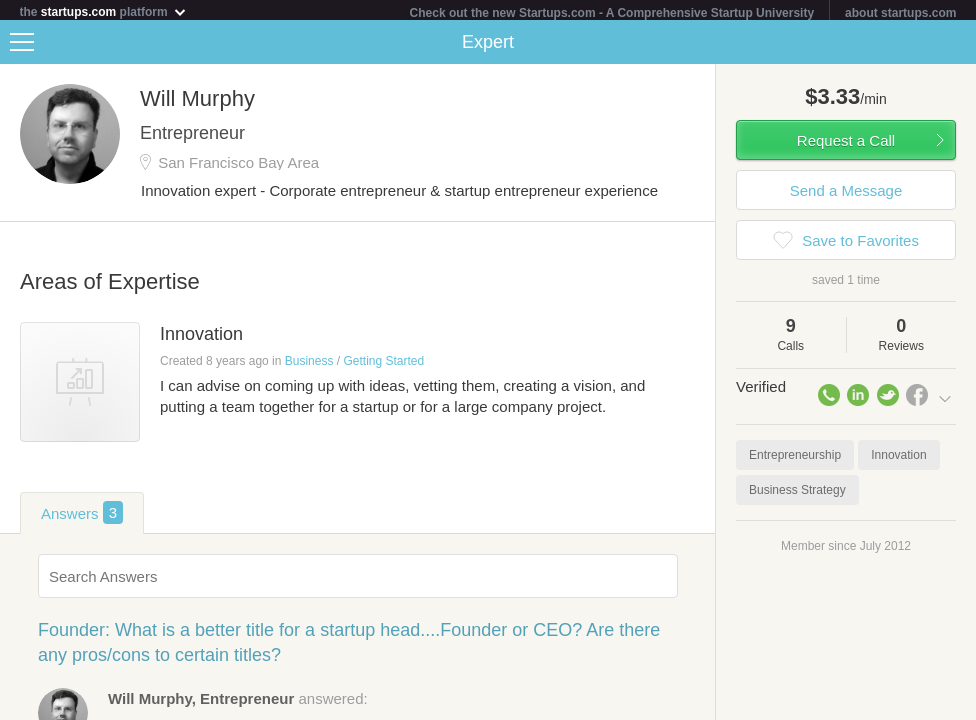 The width and height of the screenshot is (976, 720). I want to click on answered:, so click(238, 702).